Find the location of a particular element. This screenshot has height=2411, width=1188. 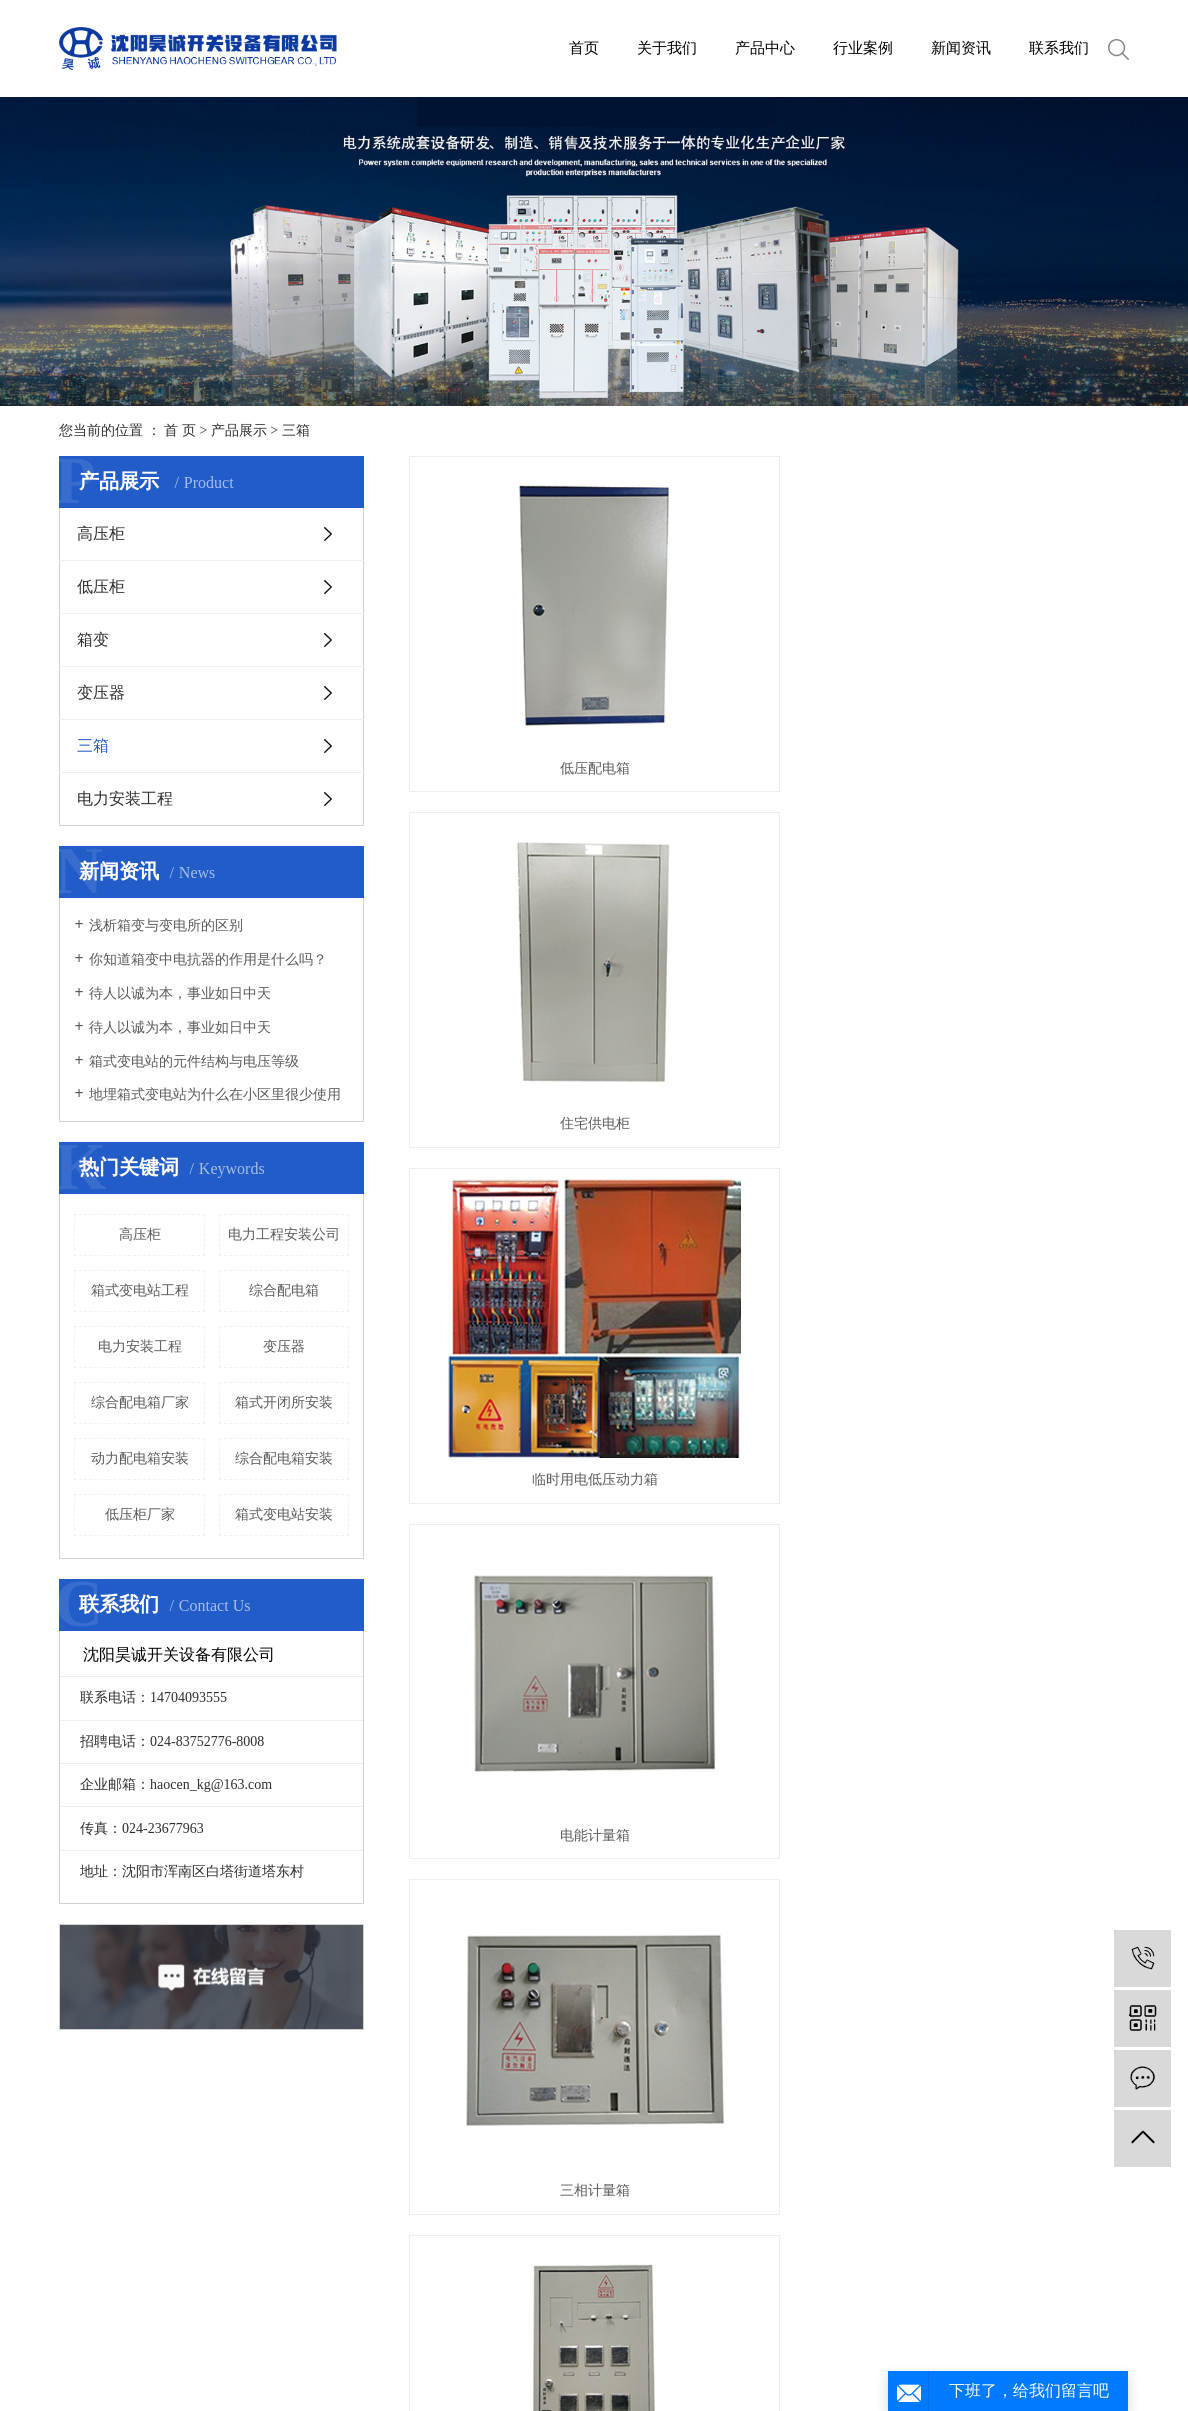

营口 is located at coordinates (751, 2359).